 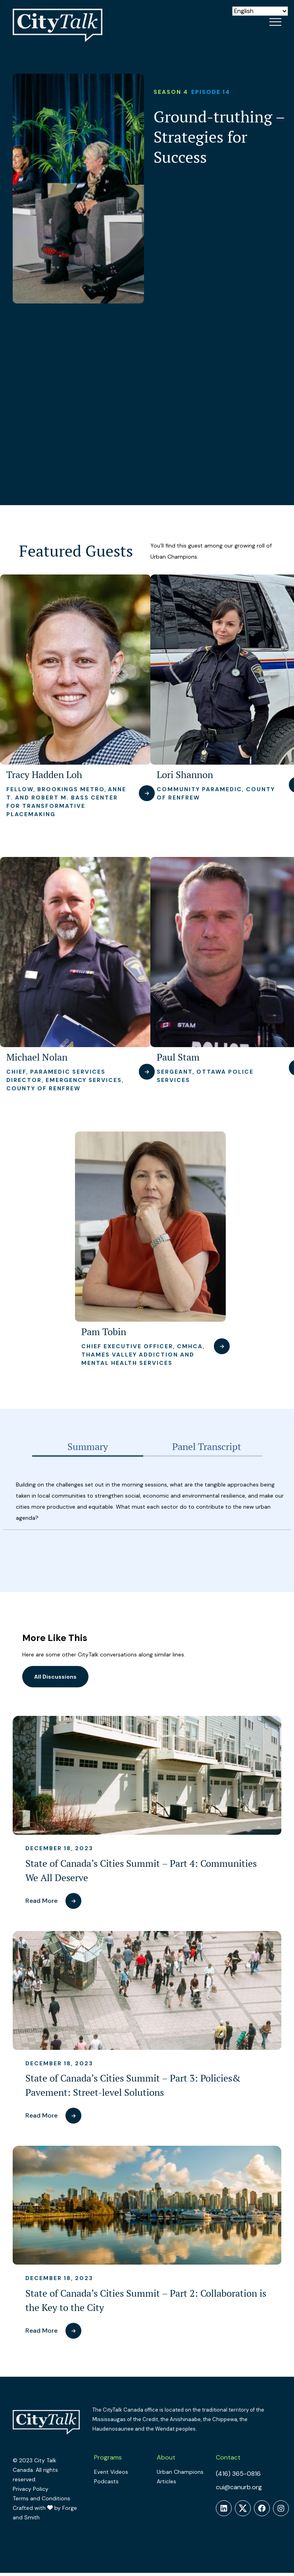 I want to click on Event Videos, so click(x=111, y=2471).